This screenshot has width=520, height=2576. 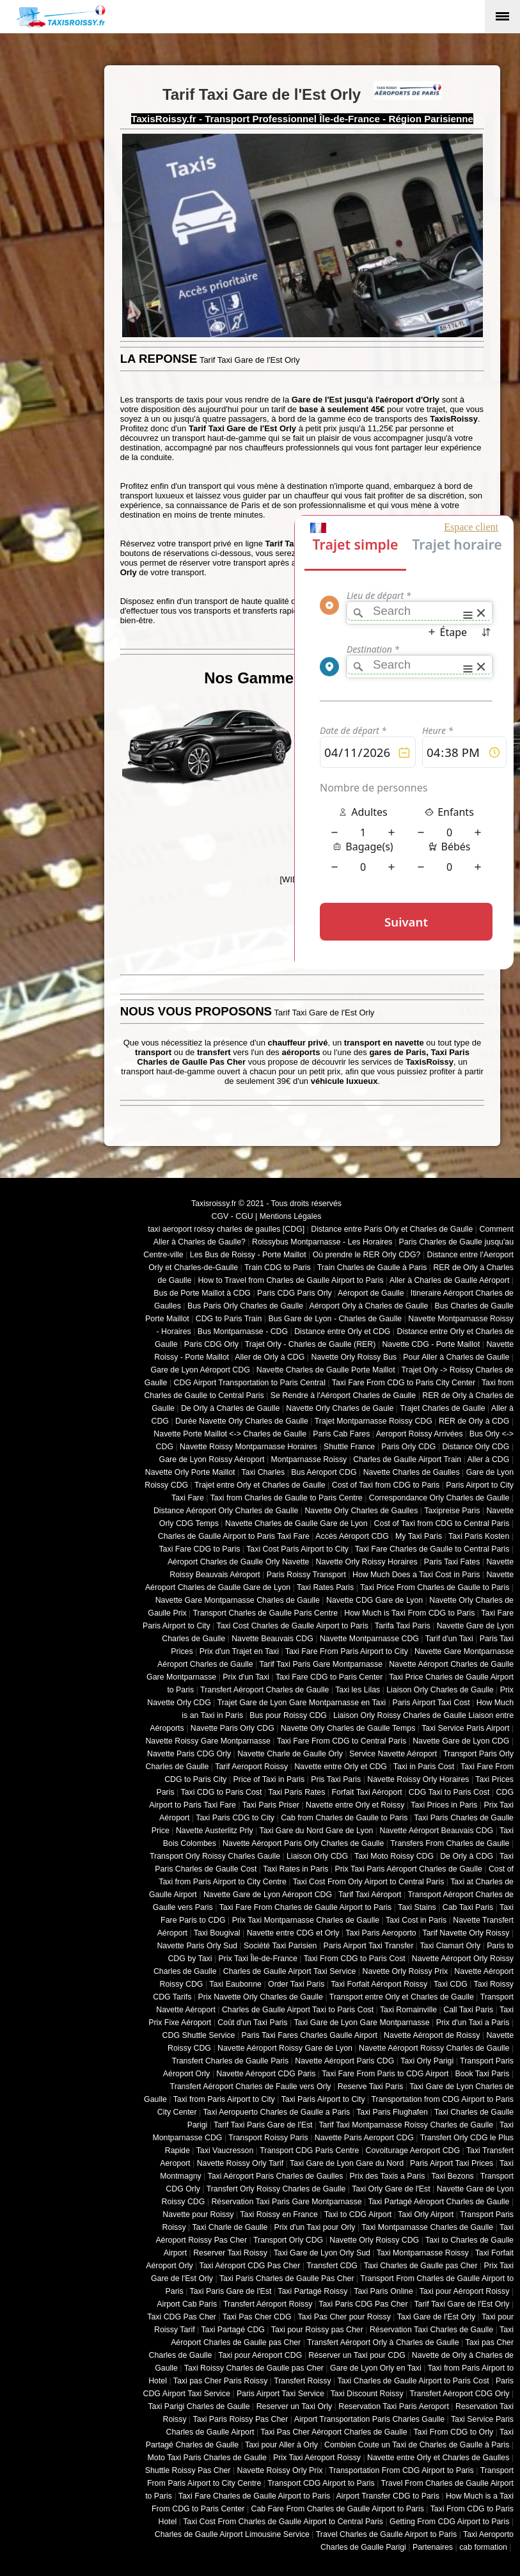 I want to click on Gare de Lyon Roissy Aéroport, so click(x=212, y=1459).